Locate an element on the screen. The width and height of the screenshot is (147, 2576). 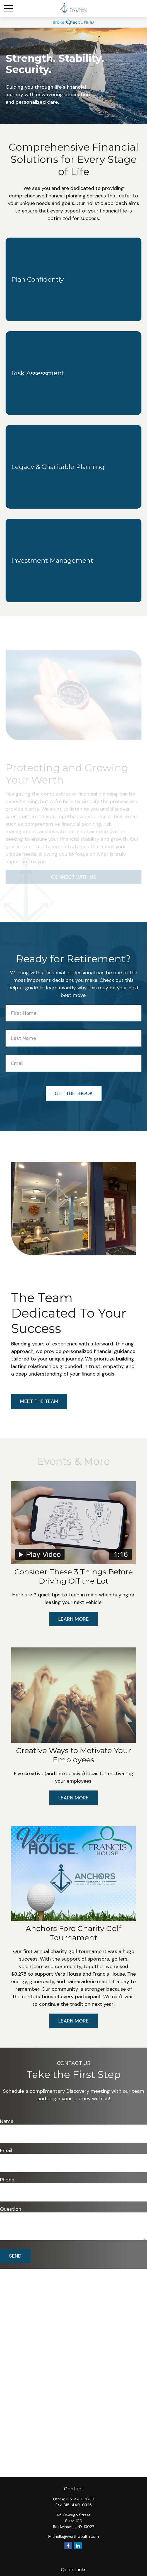
Michelle@werthwealth.com is located at coordinates (73, 2536).